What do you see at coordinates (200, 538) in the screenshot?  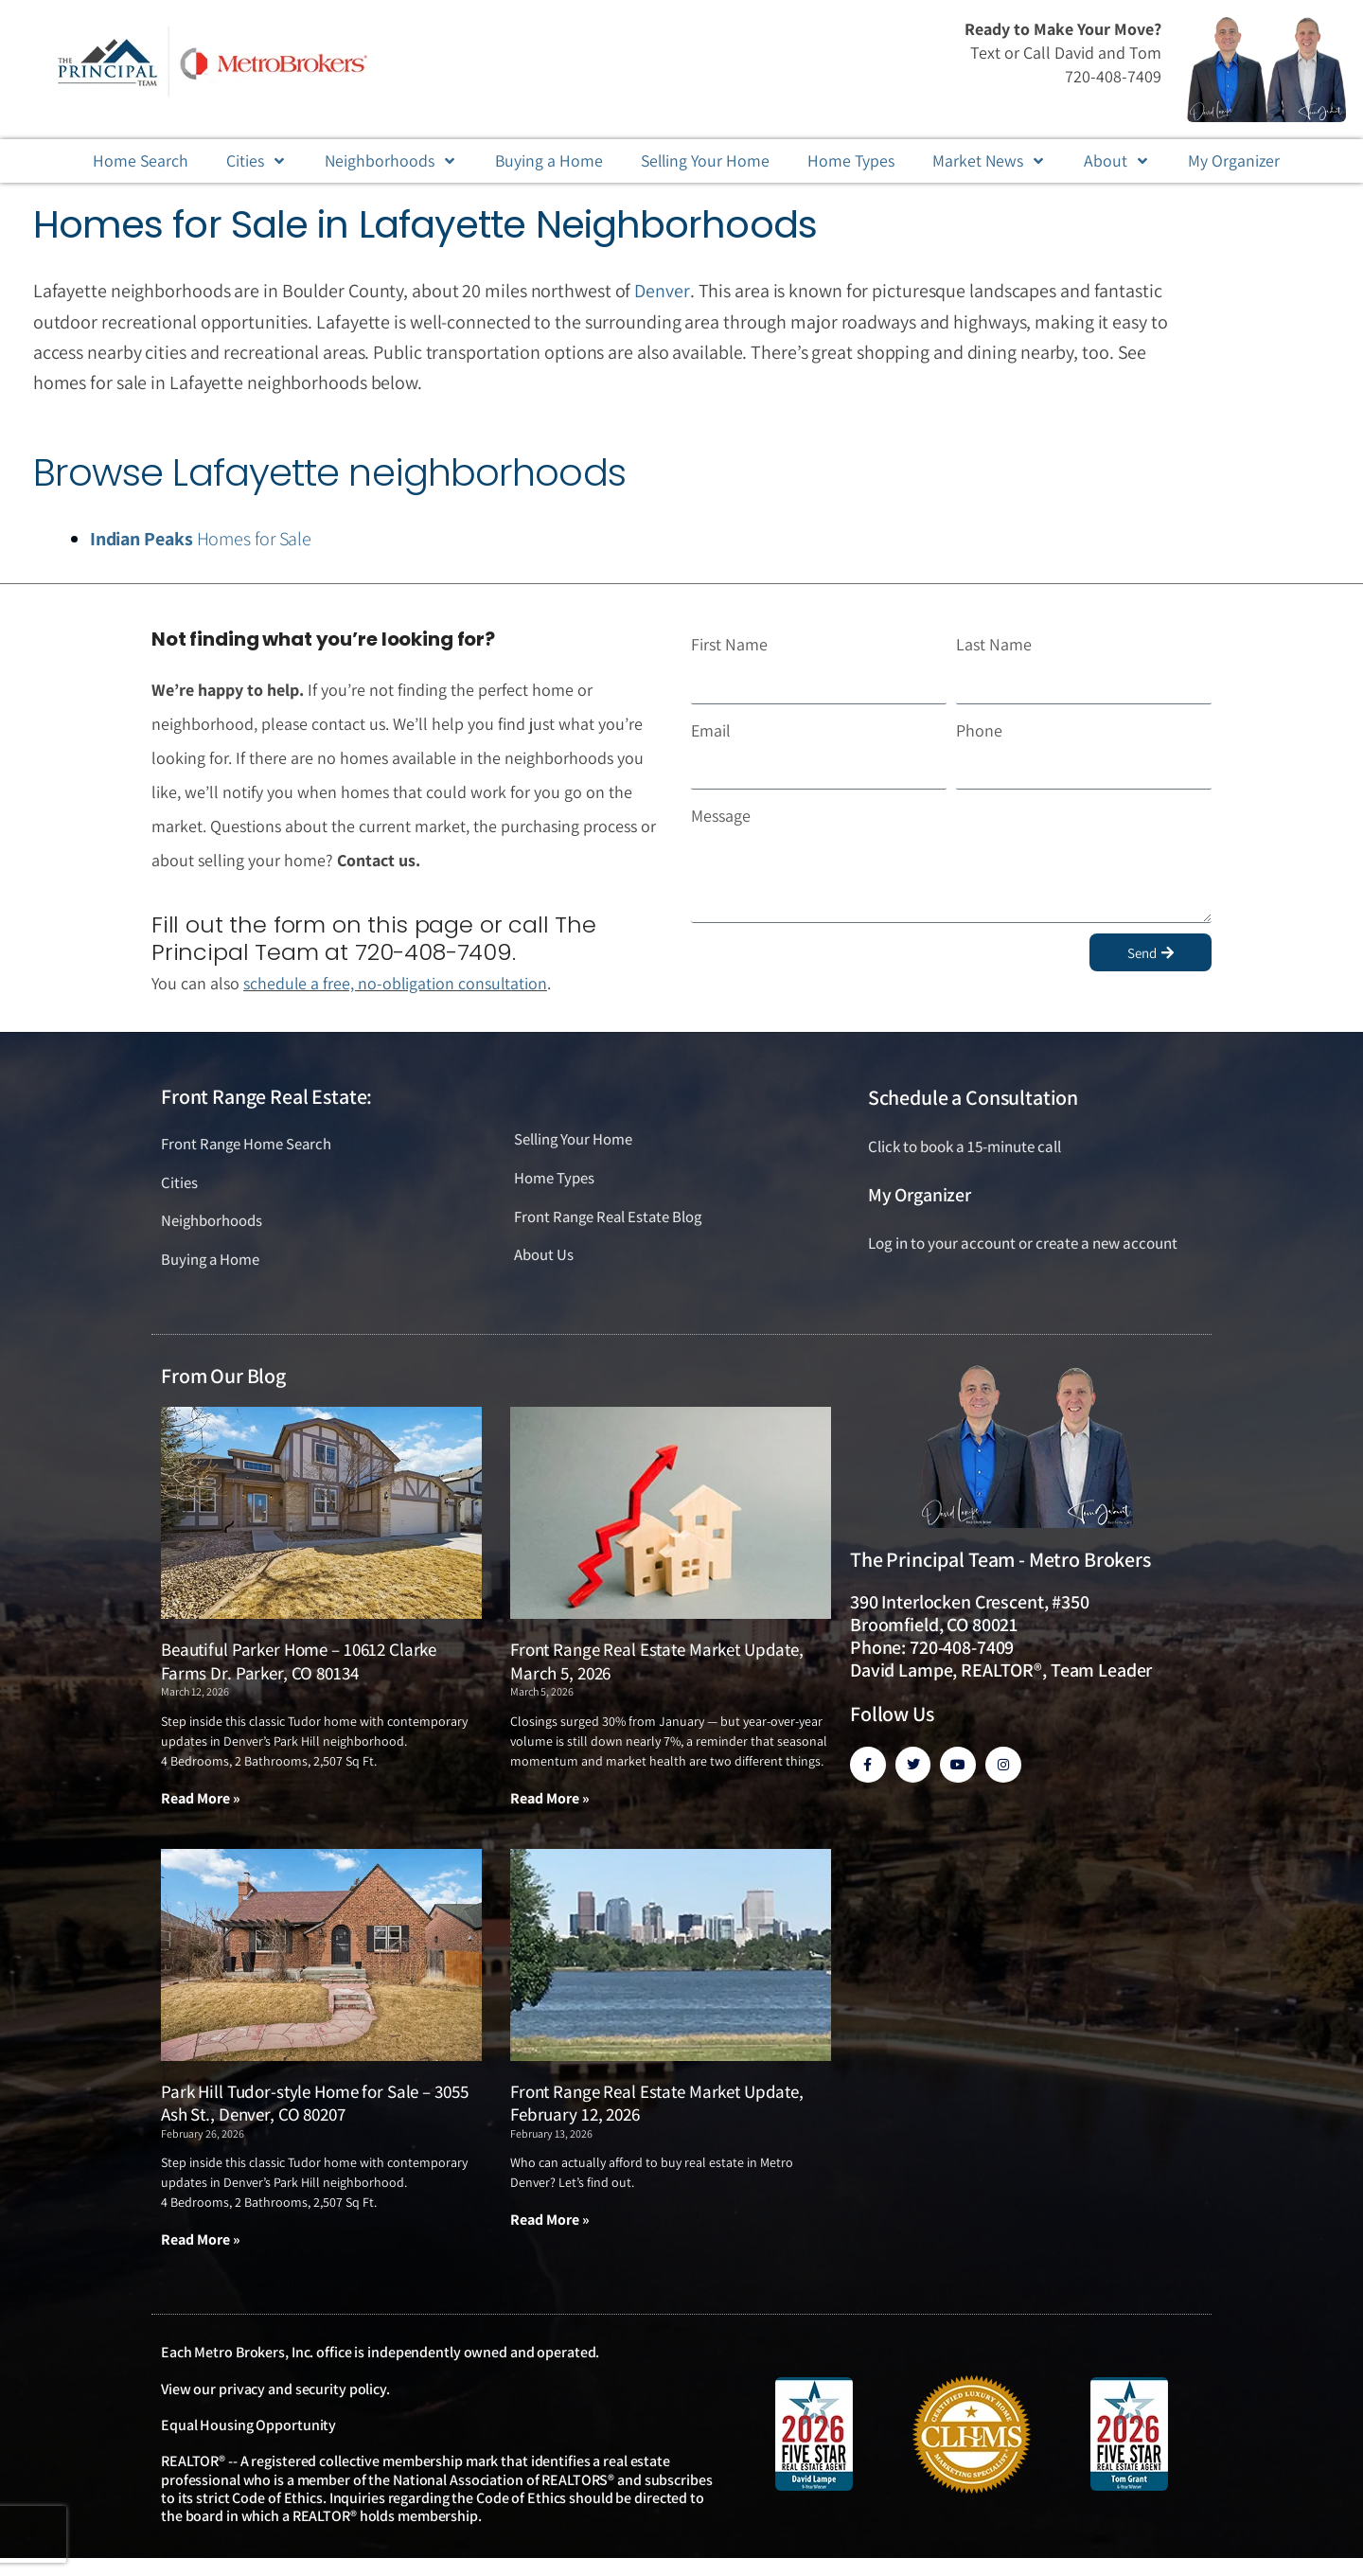 I see `Homes for Sale` at bounding box center [200, 538].